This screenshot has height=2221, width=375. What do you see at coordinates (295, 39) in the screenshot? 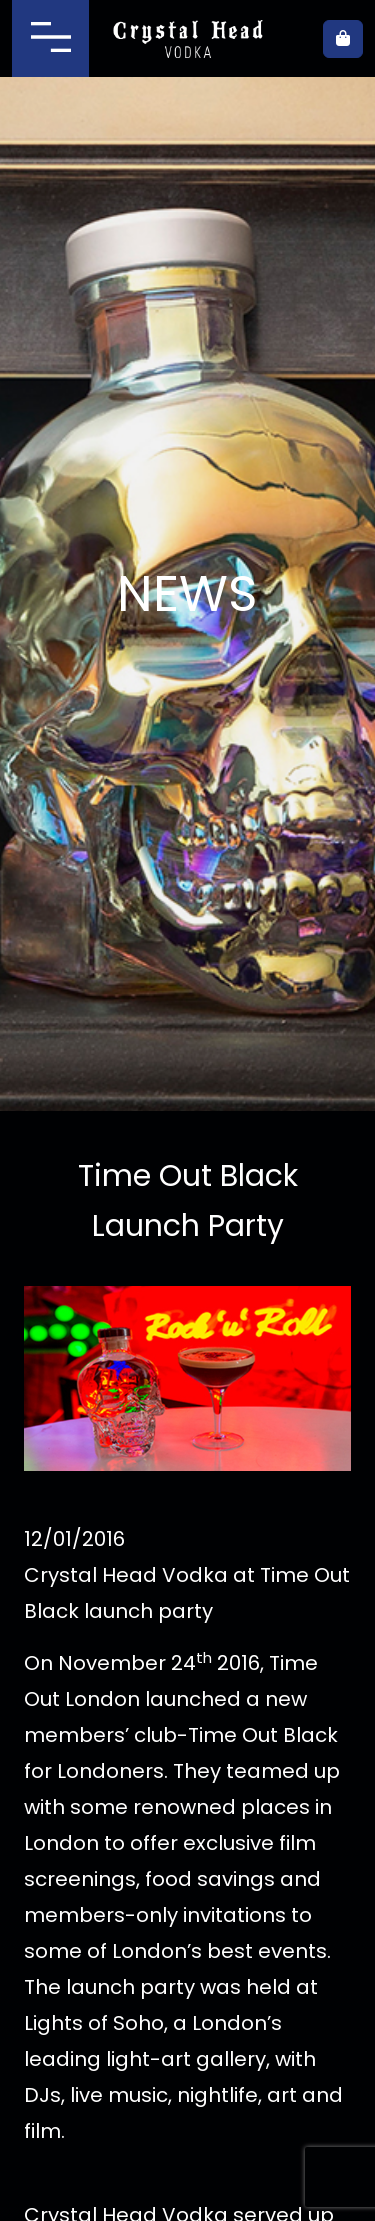
I see `Where to buy` at bounding box center [295, 39].